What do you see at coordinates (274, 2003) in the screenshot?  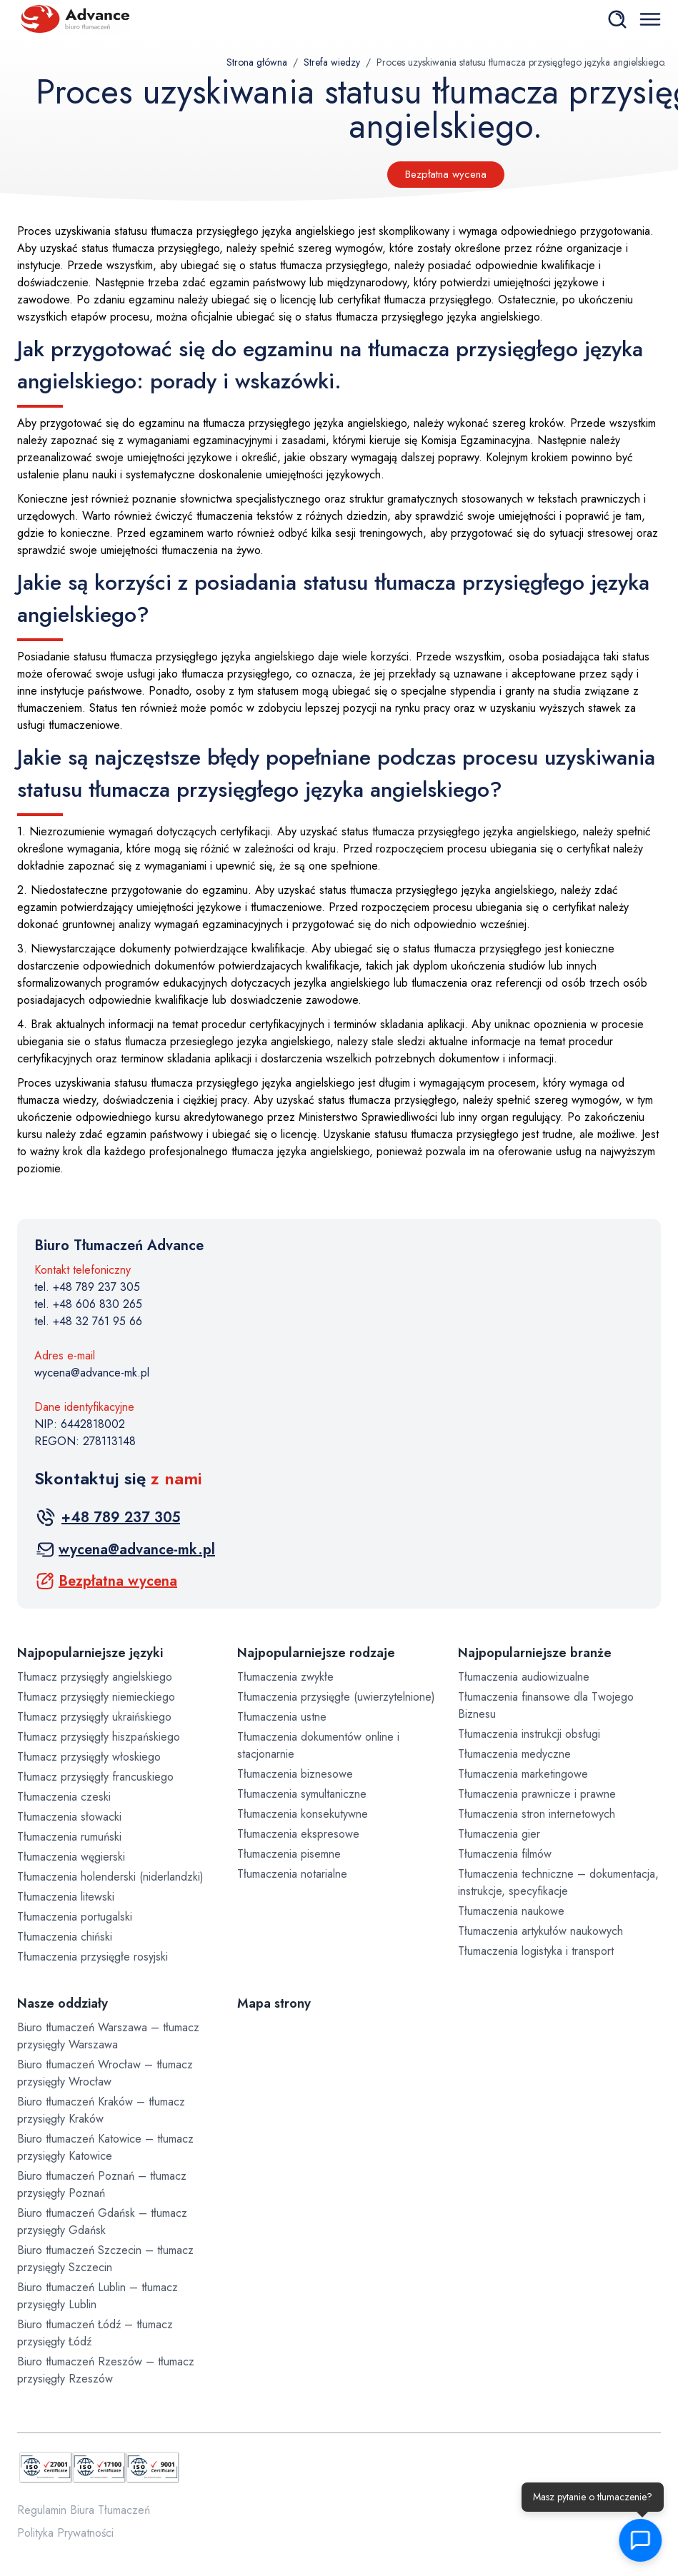 I see `Mapa strony` at bounding box center [274, 2003].